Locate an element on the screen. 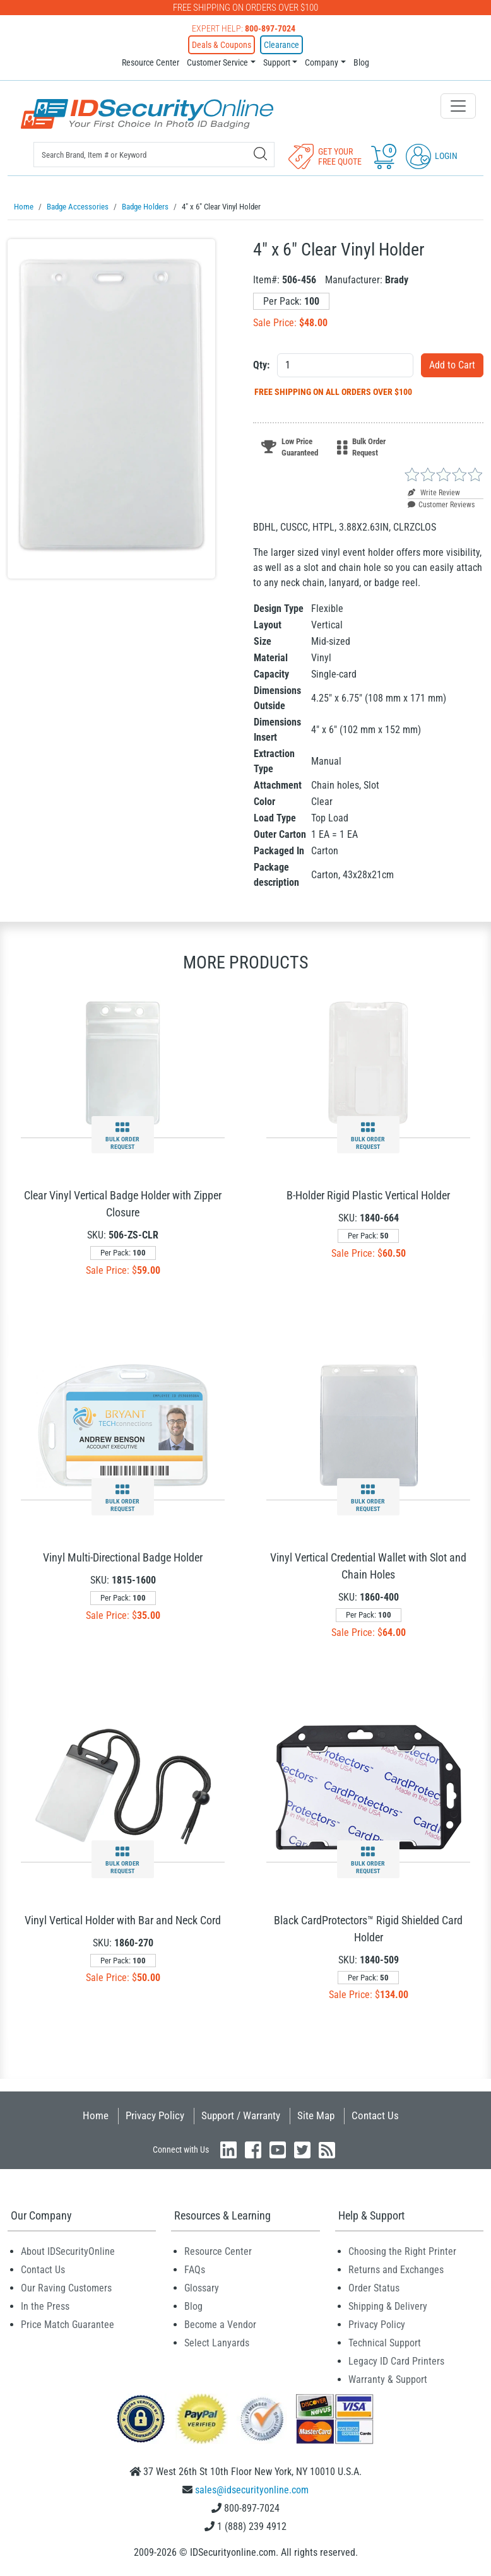 The height and width of the screenshot is (2576, 491). In the Press is located at coordinates (45, 2306).